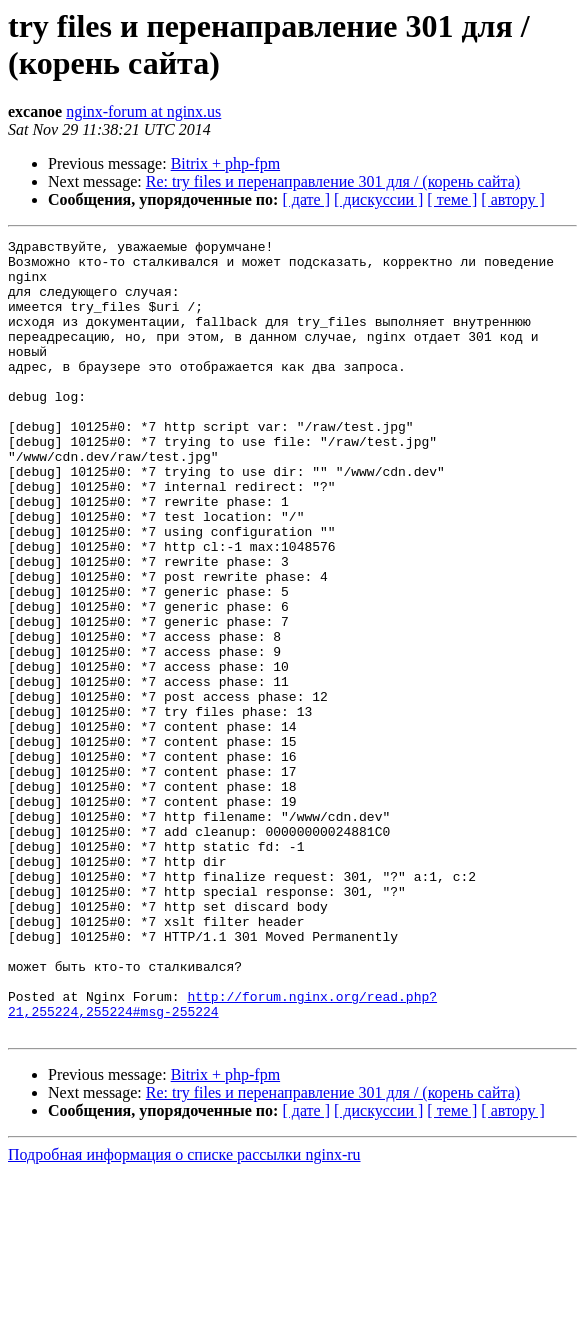  What do you see at coordinates (143, 111) in the screenshot?
I see `nginx-forum at nginx.us` at bounding box center [143, 111].